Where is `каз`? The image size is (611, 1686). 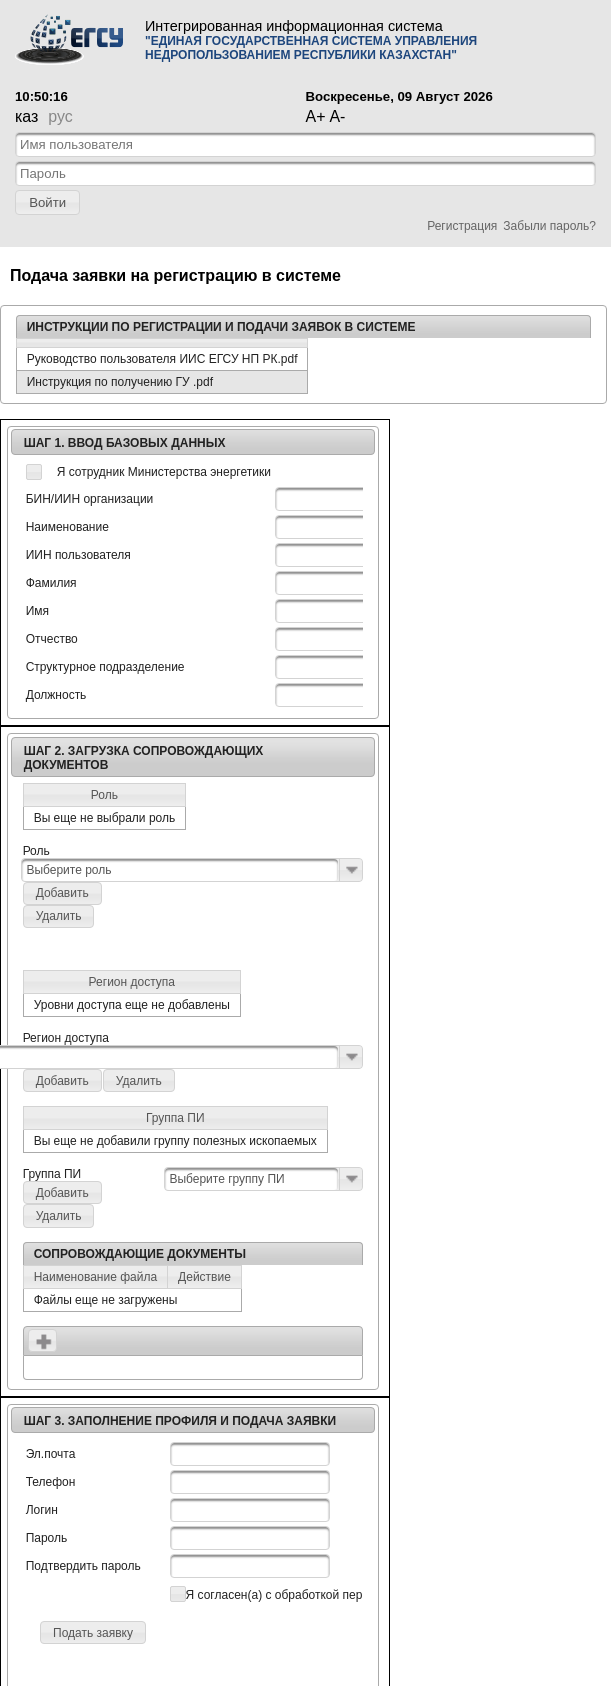
каз is located at coordinates (26, 116).